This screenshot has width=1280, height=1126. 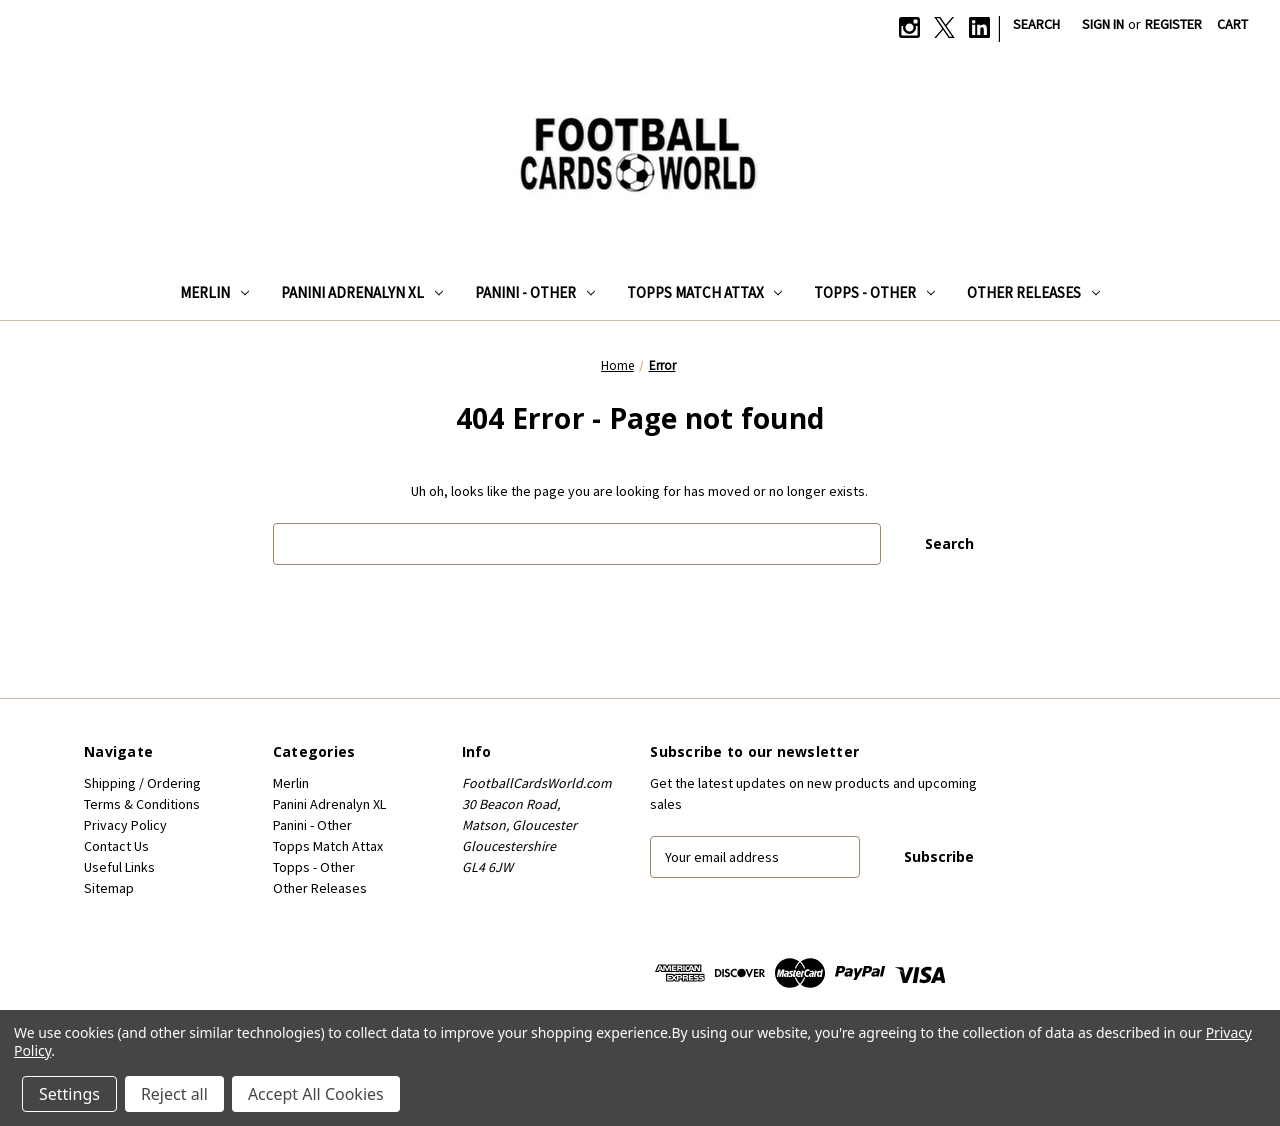 I want to click on Merlin, so click(x=214, y=292).